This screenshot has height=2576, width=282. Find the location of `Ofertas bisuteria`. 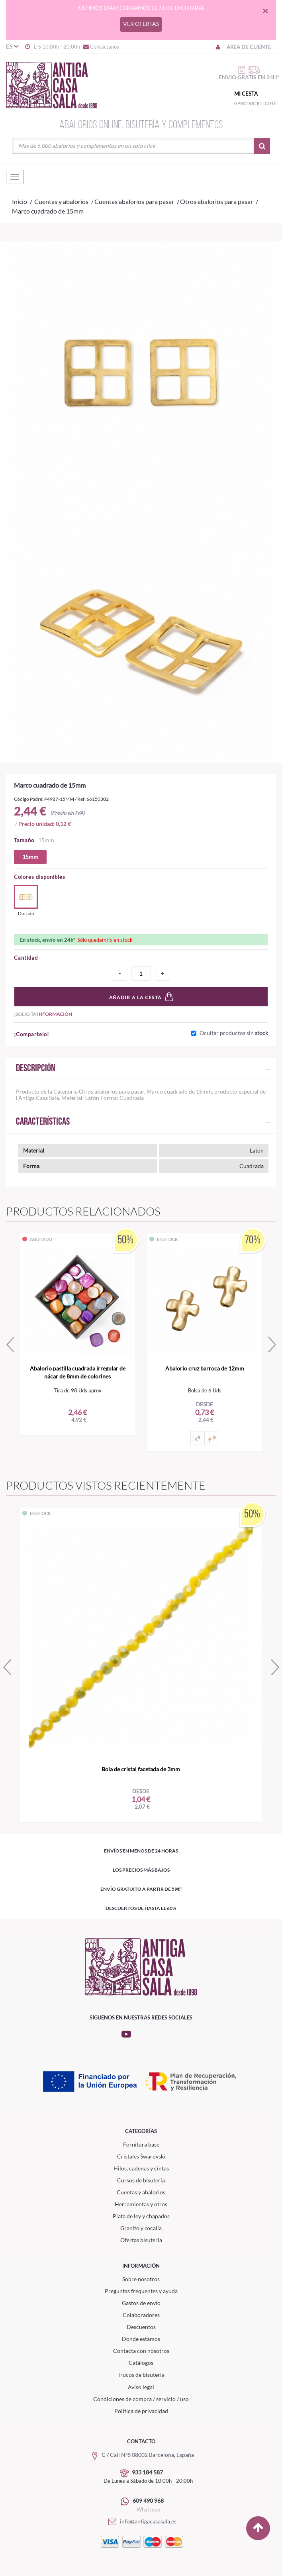

Ofertas bisuteria is located at coordinates (141, 2240).